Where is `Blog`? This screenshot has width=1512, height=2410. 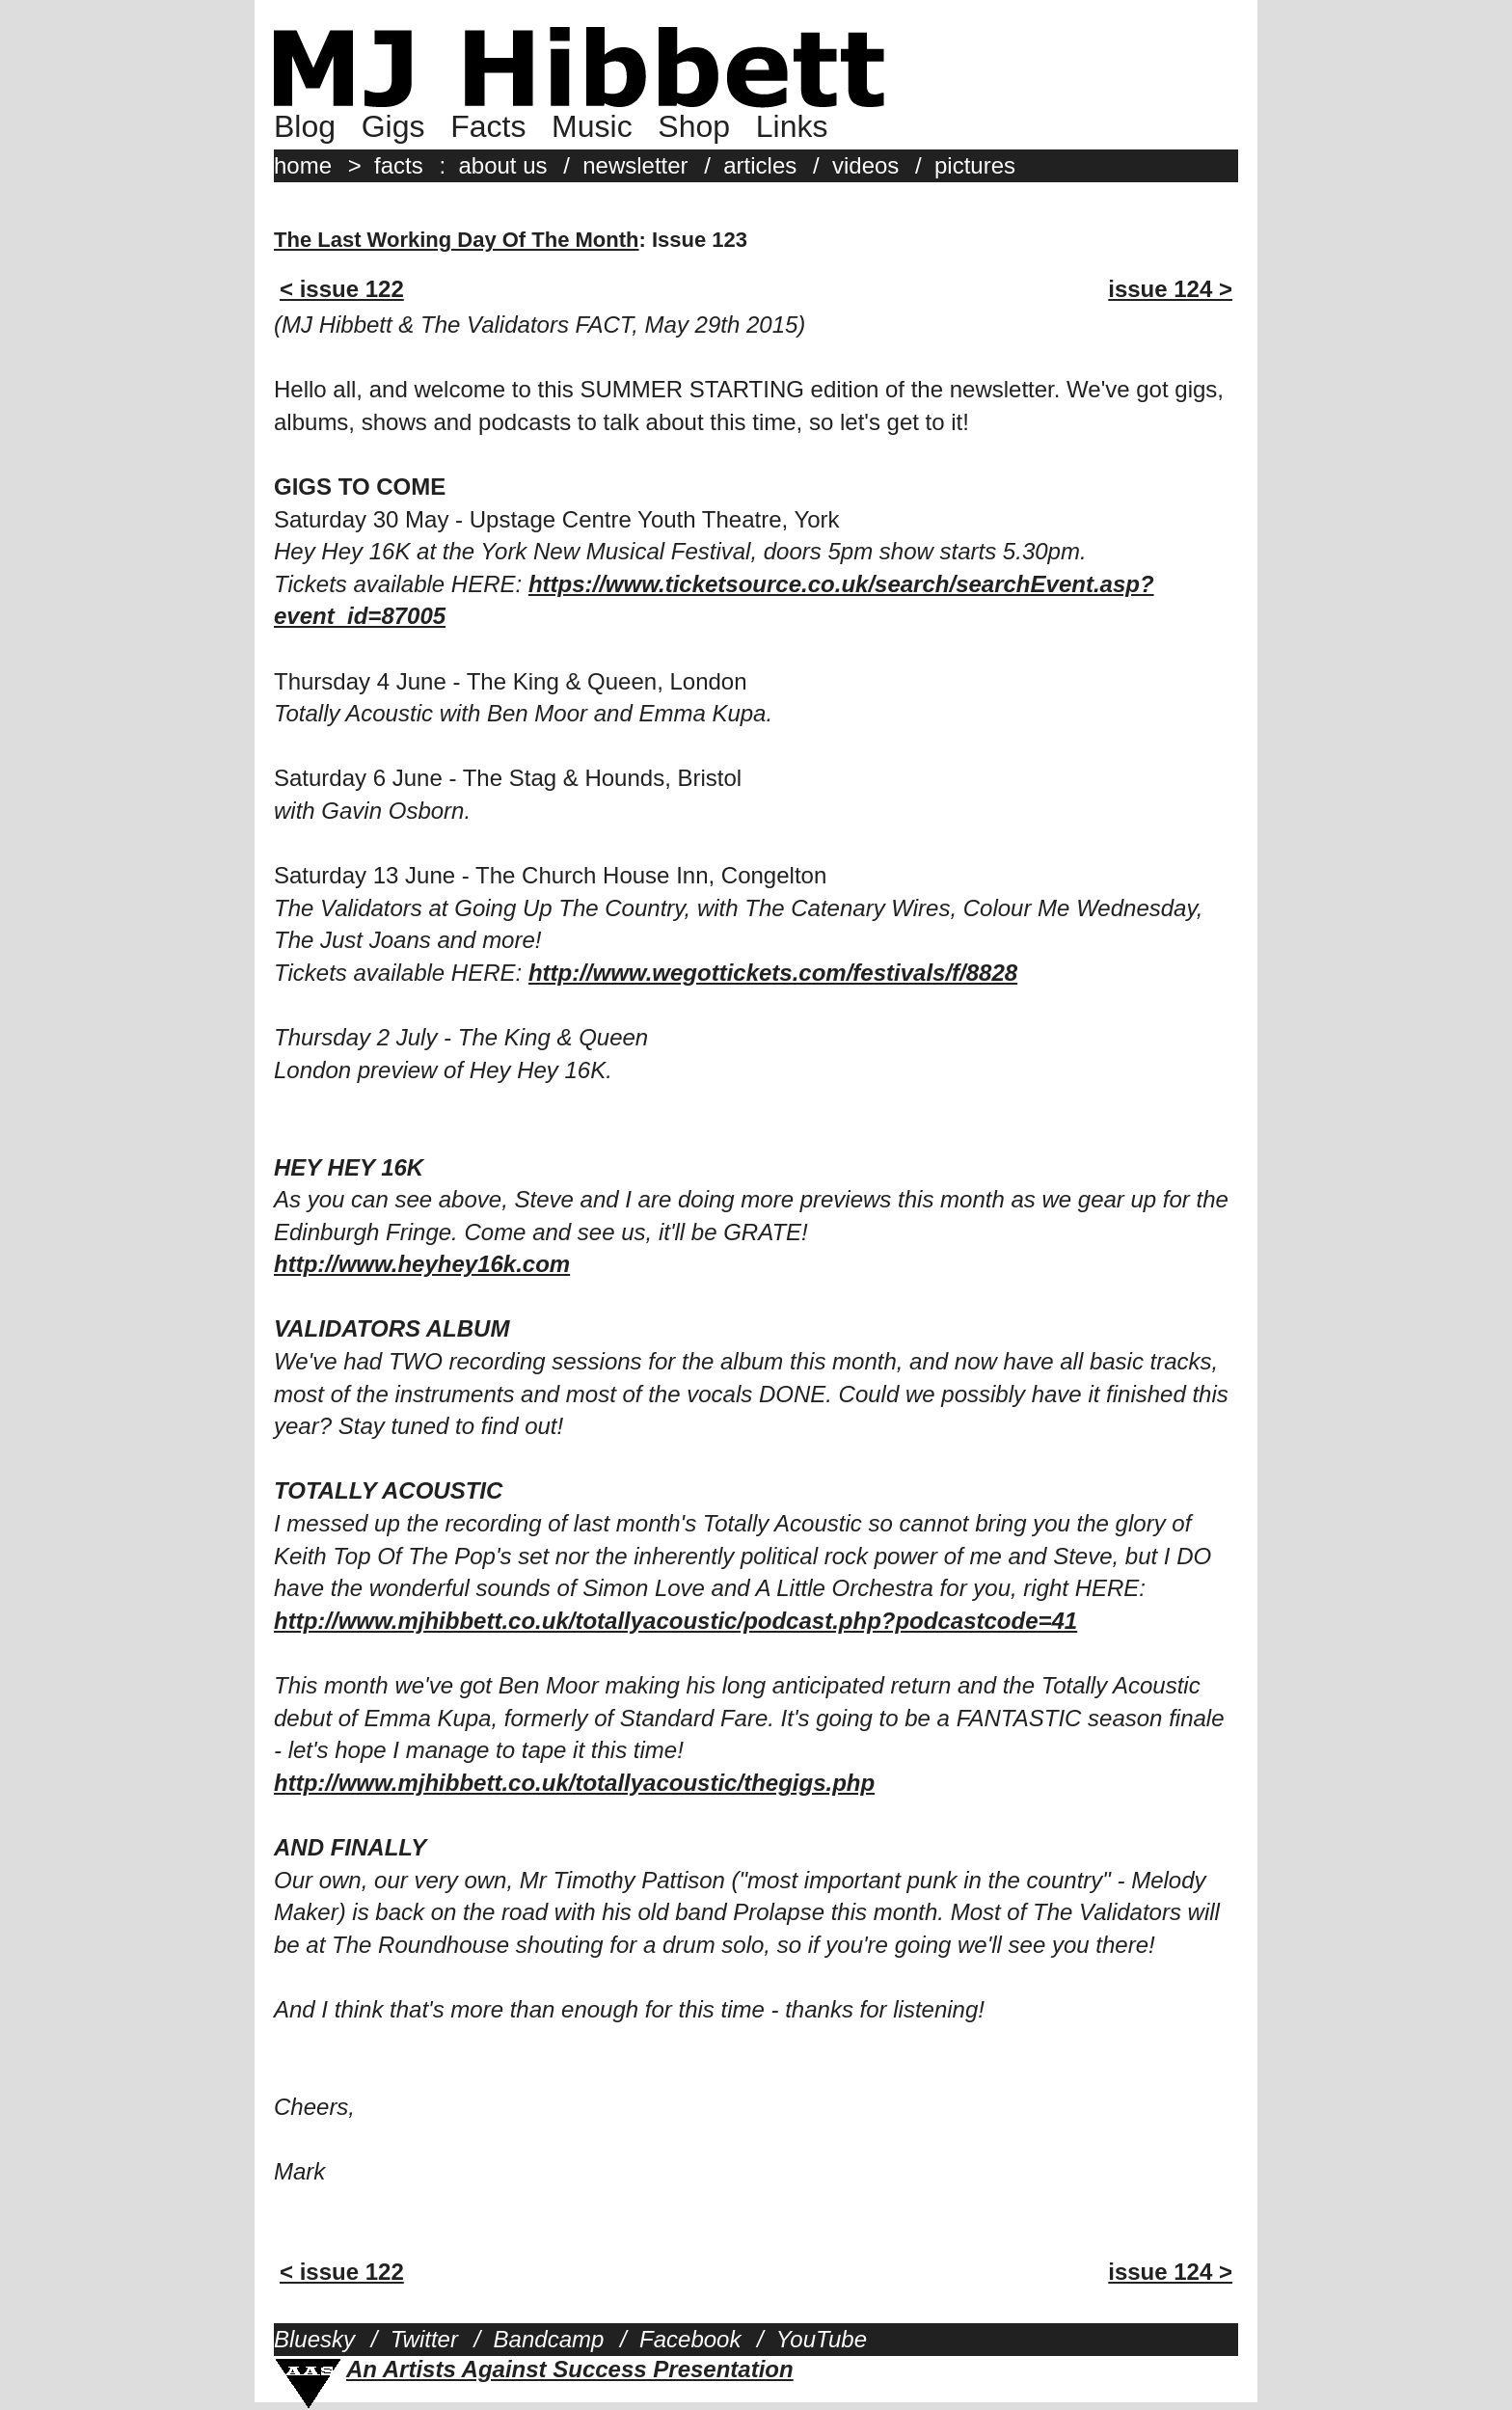
Blog is located at coordinates (305, 126).